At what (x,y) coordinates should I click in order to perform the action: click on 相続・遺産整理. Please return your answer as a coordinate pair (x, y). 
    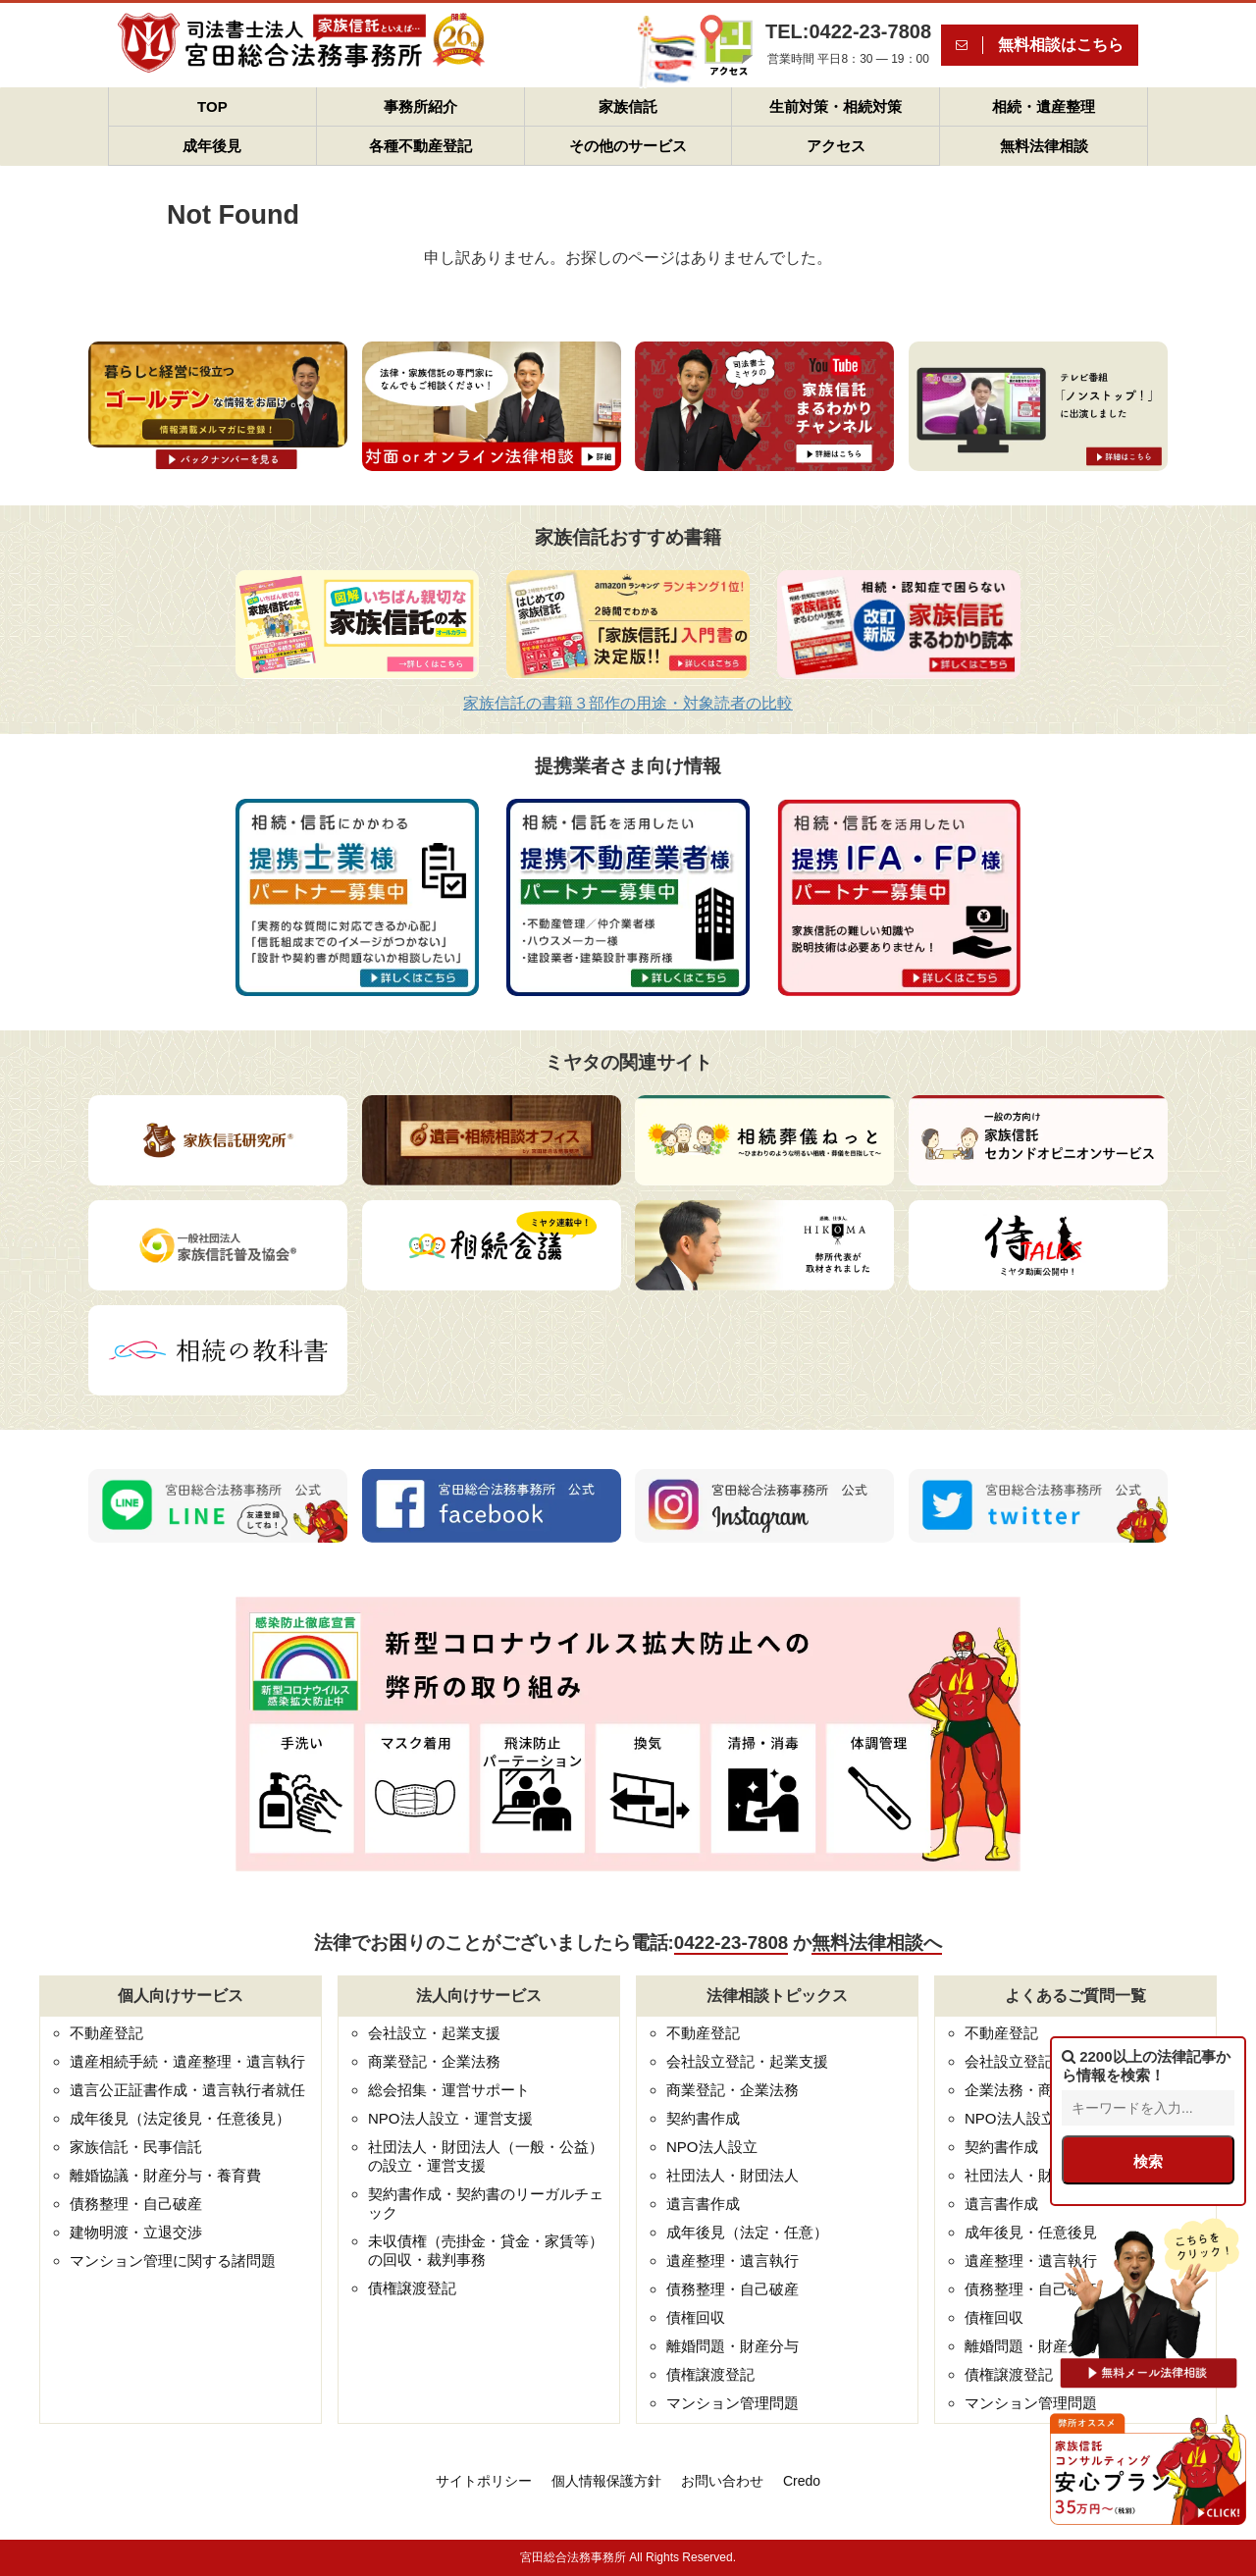
    Looking at the image, I should click on (1043, 106).